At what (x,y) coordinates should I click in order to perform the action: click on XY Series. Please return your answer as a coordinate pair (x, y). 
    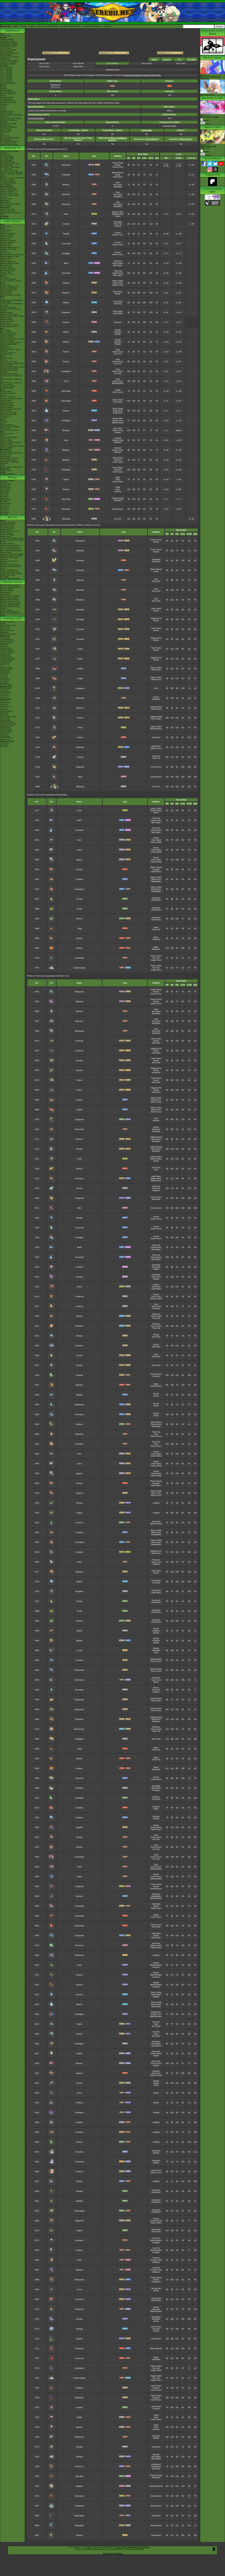
    Looking at the image, I should click on (3, 510).